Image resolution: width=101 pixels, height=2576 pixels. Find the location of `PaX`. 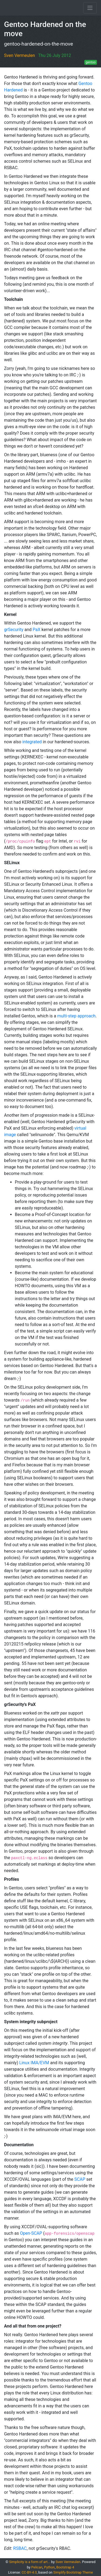

PaX is located at coordinates (36, 629).